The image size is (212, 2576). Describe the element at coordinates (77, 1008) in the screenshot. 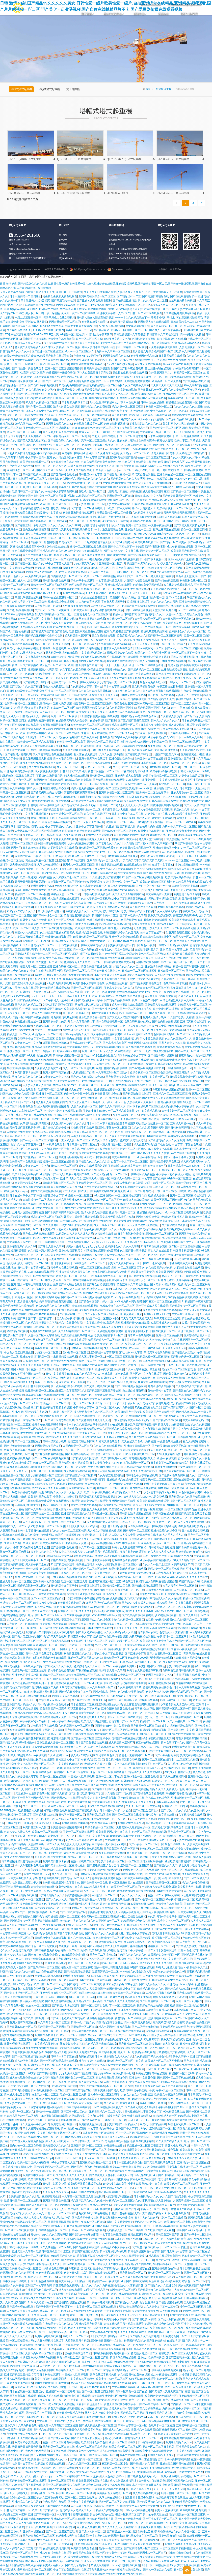

I see `欧美日韩精品综合久久` at that location.